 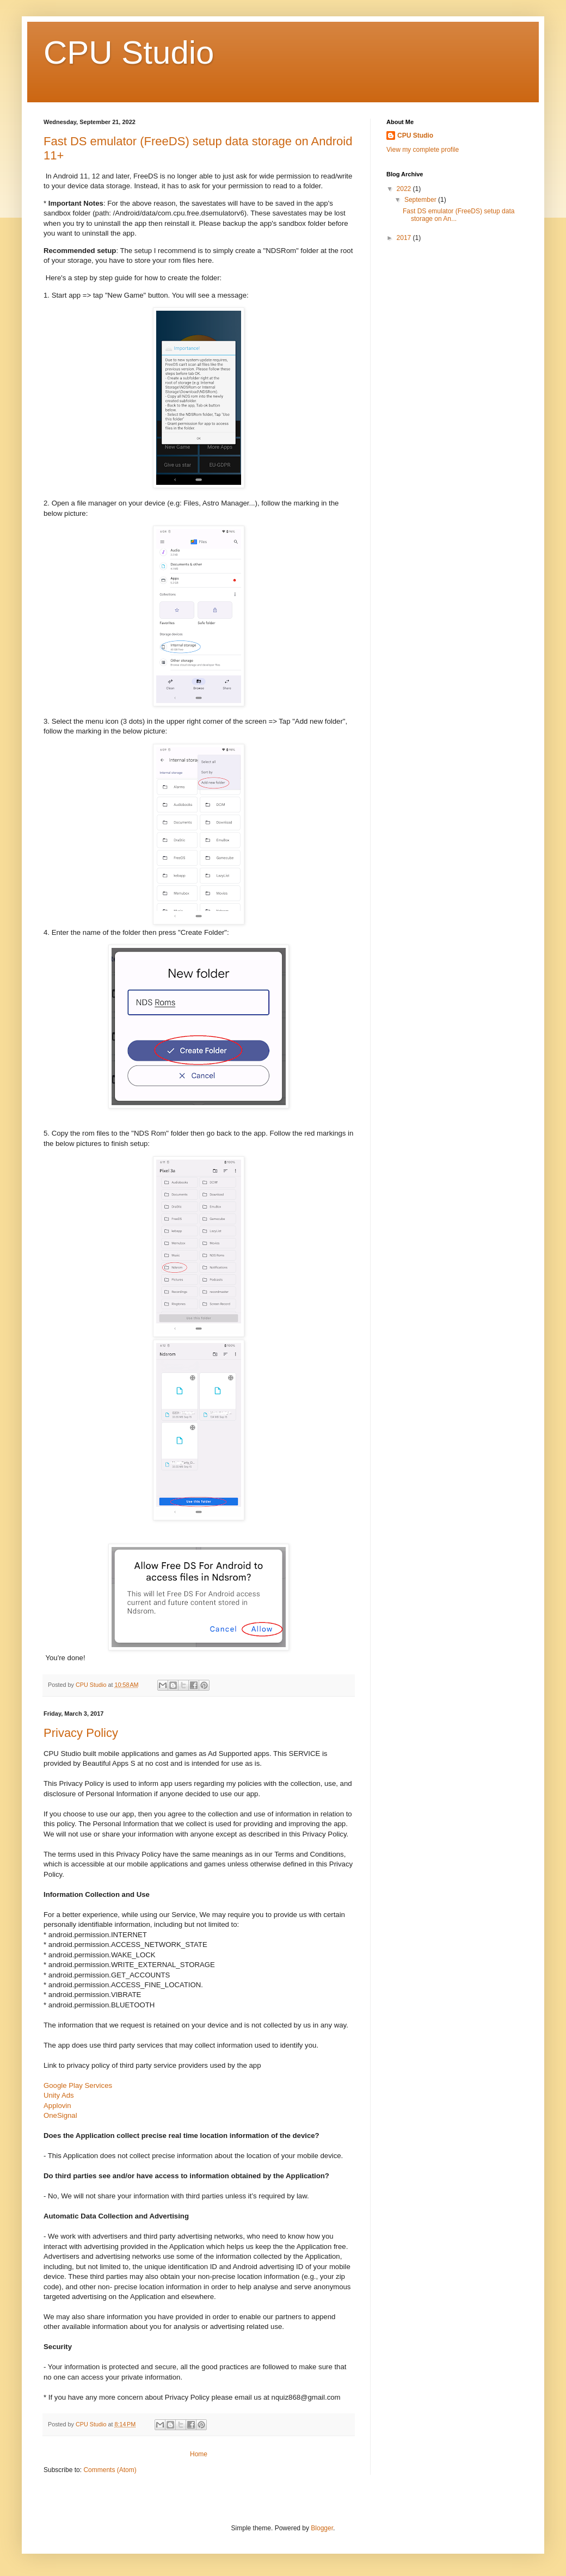 What do you see at coordinates (81, 1733) in the screenshot?
I see `Privacy Policy` at bounding box center [81, 1733].